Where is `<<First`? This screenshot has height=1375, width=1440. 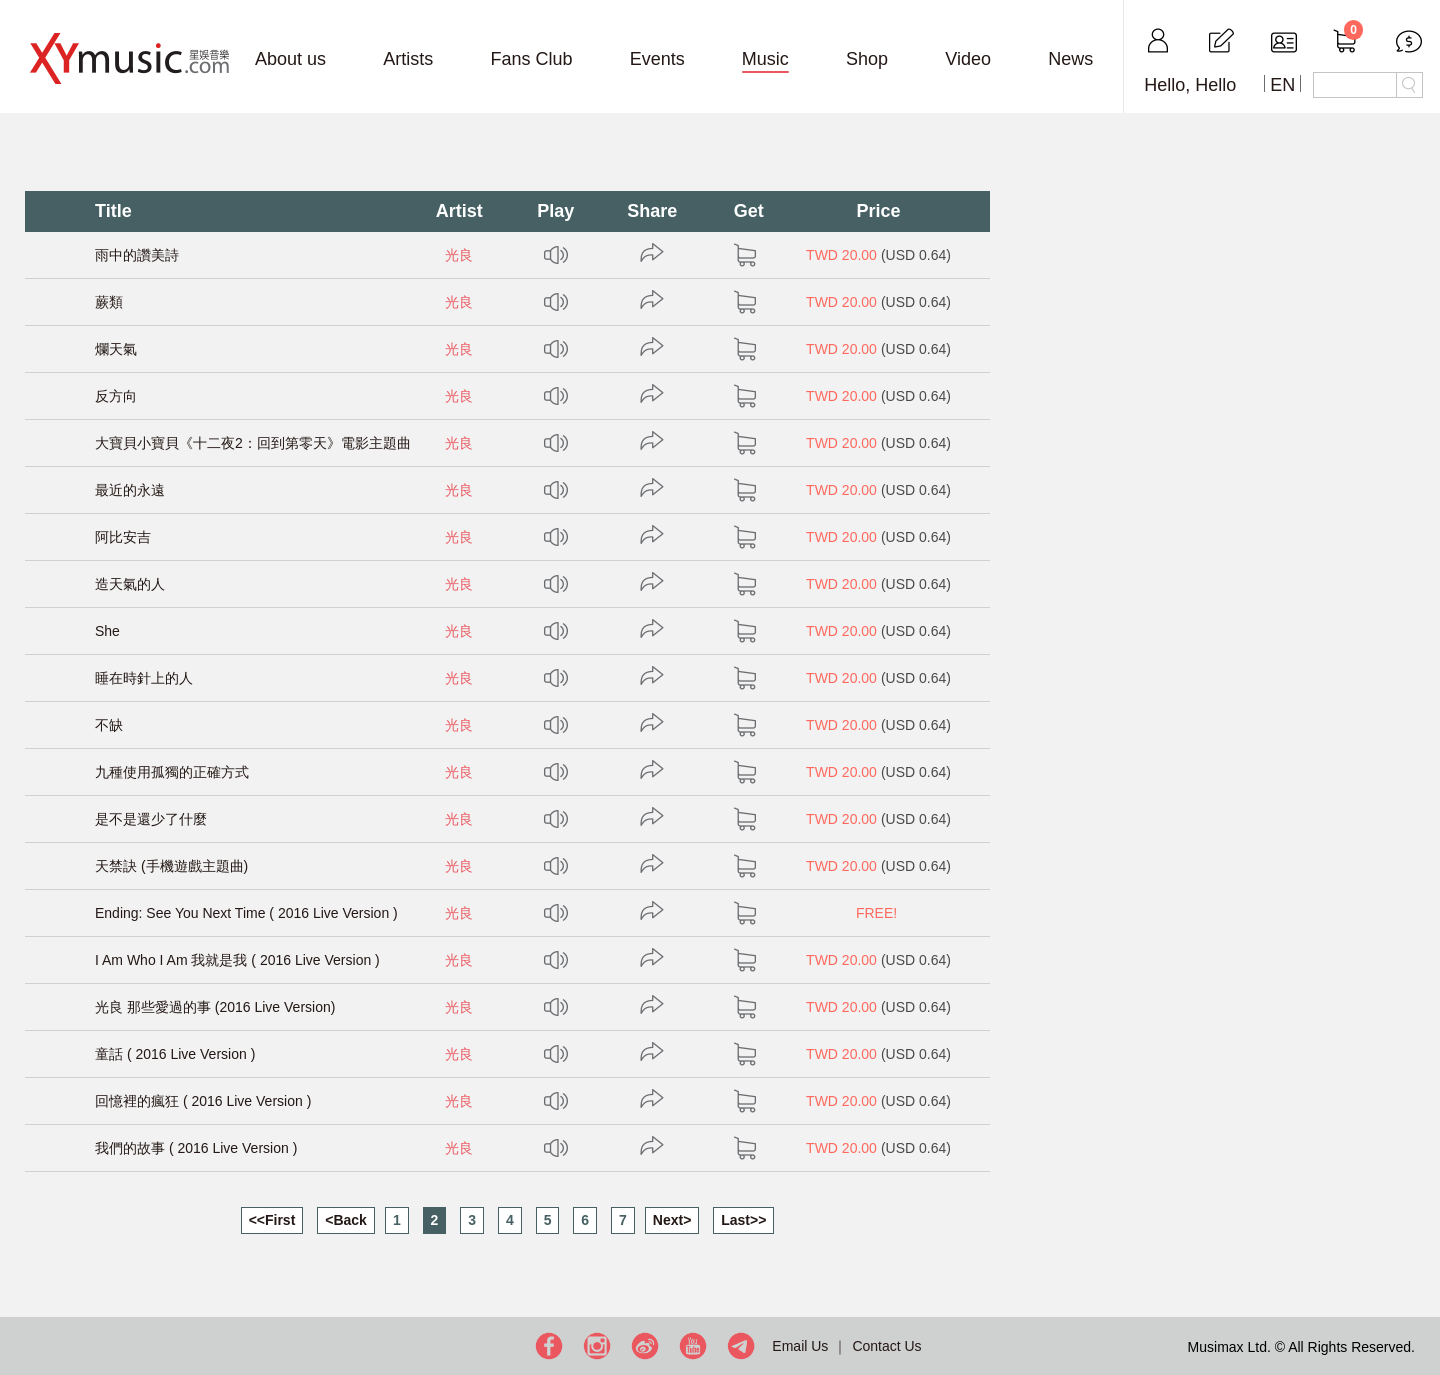
<<First is located at coordinates (272, 1220).